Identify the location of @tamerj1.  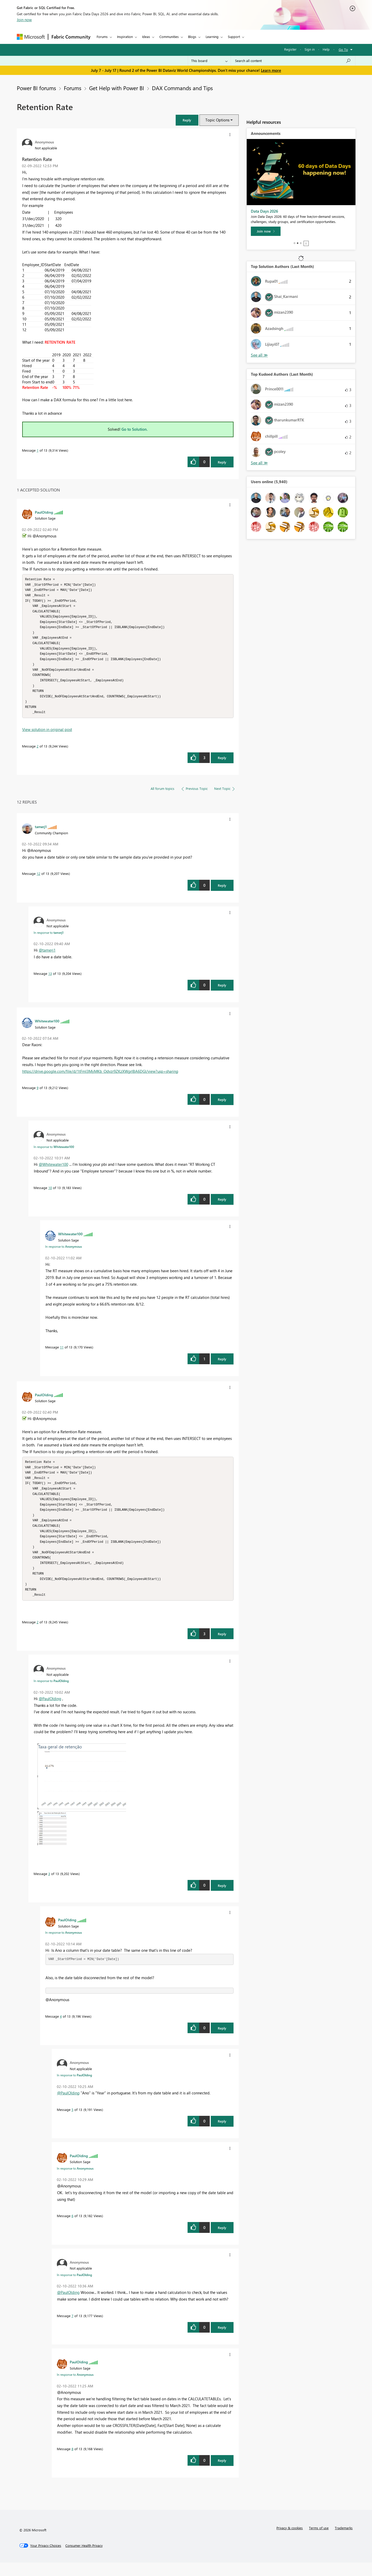
(47, 956).